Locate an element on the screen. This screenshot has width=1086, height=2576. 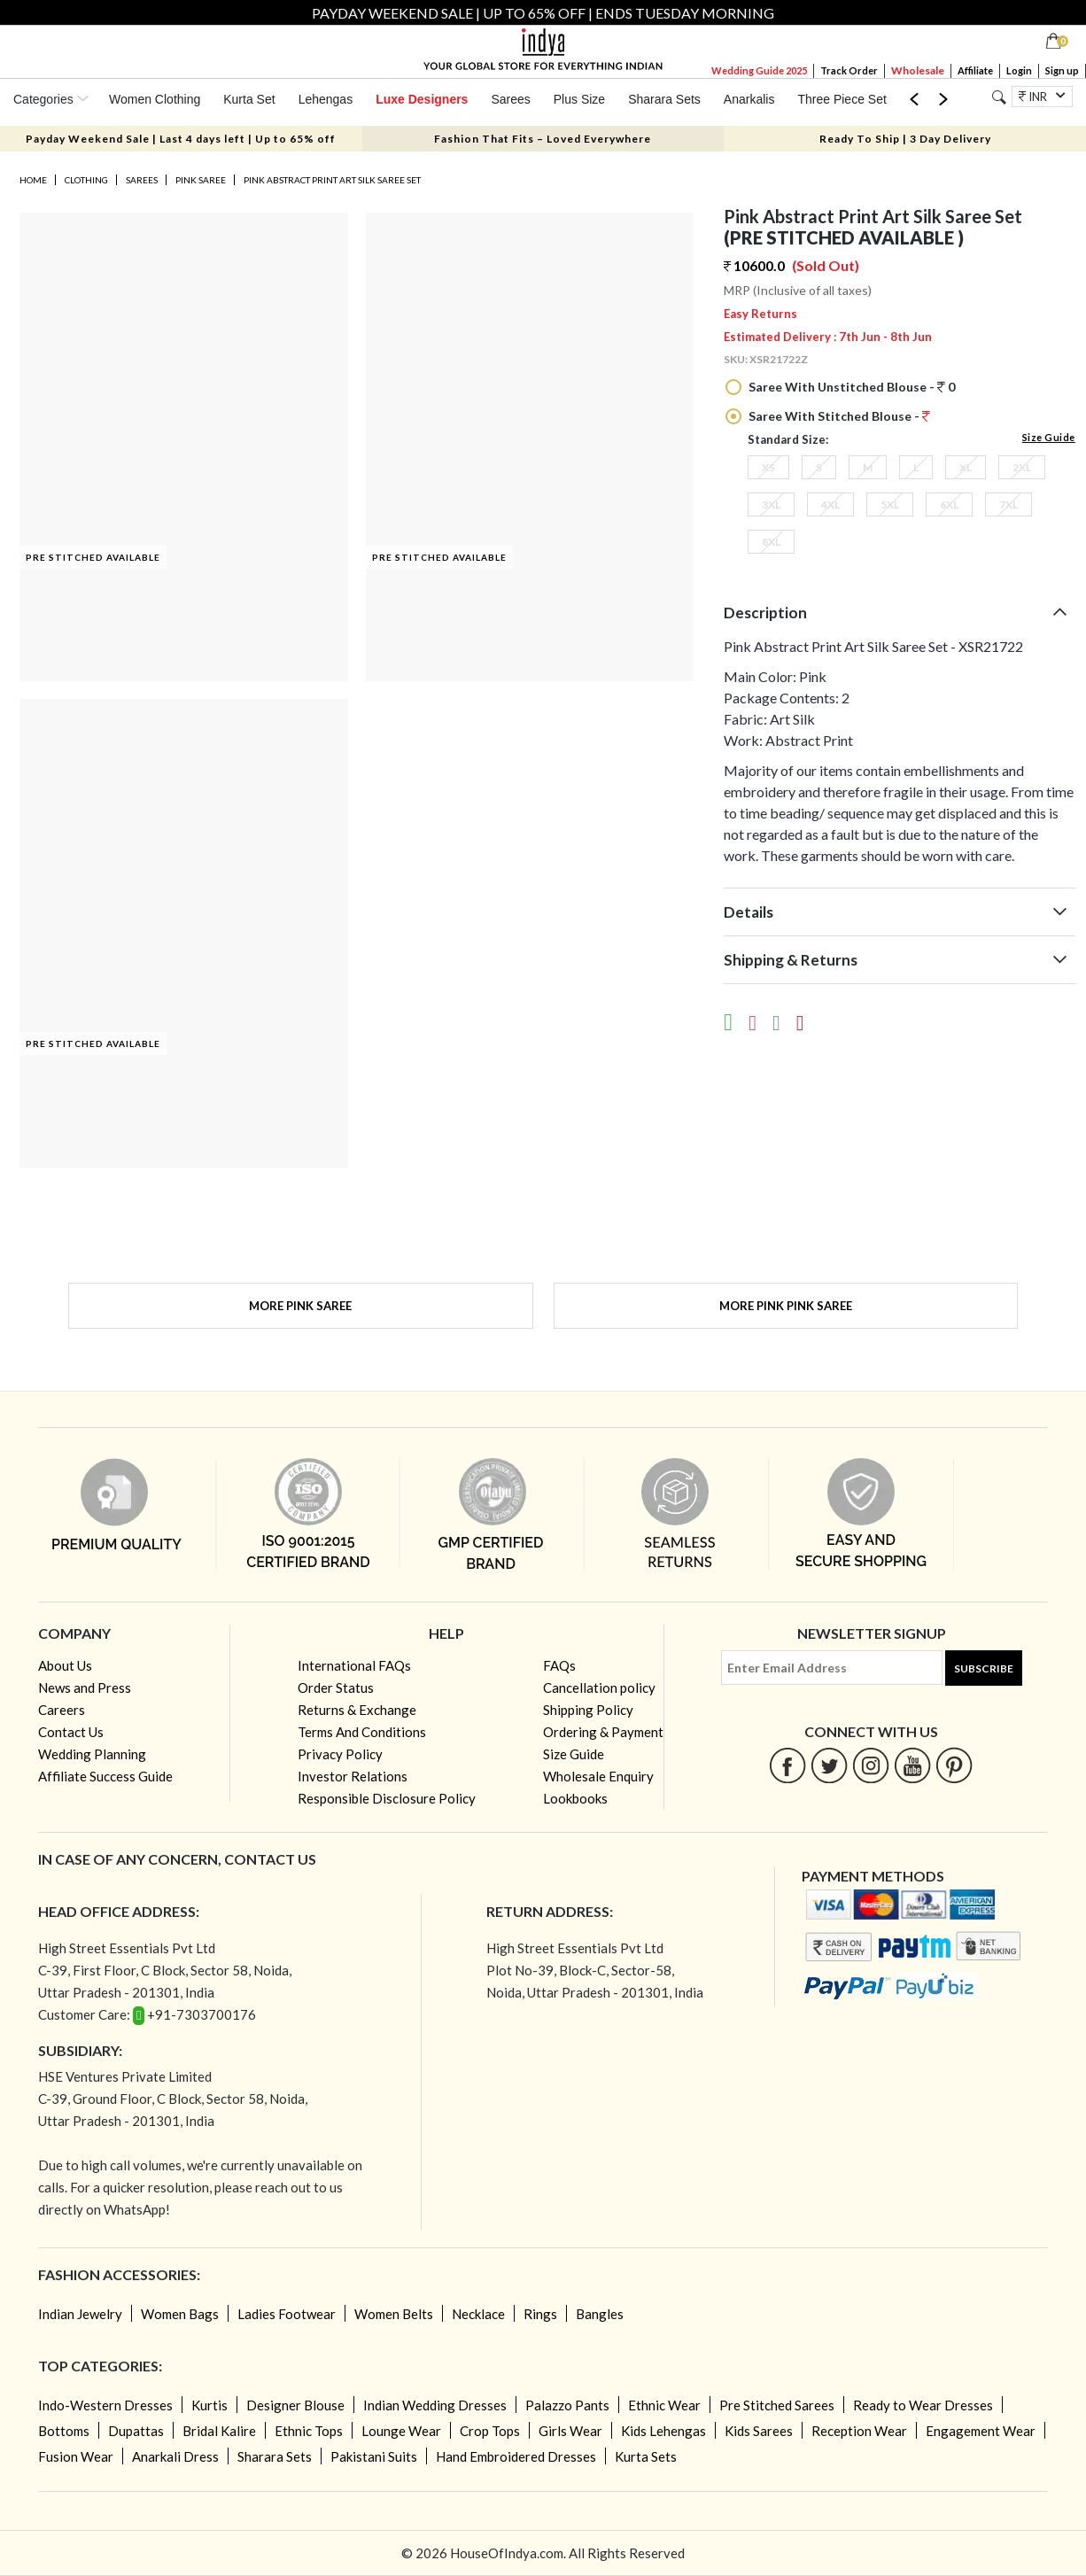
Cancellation policy is located at coordinates (599, 1687).